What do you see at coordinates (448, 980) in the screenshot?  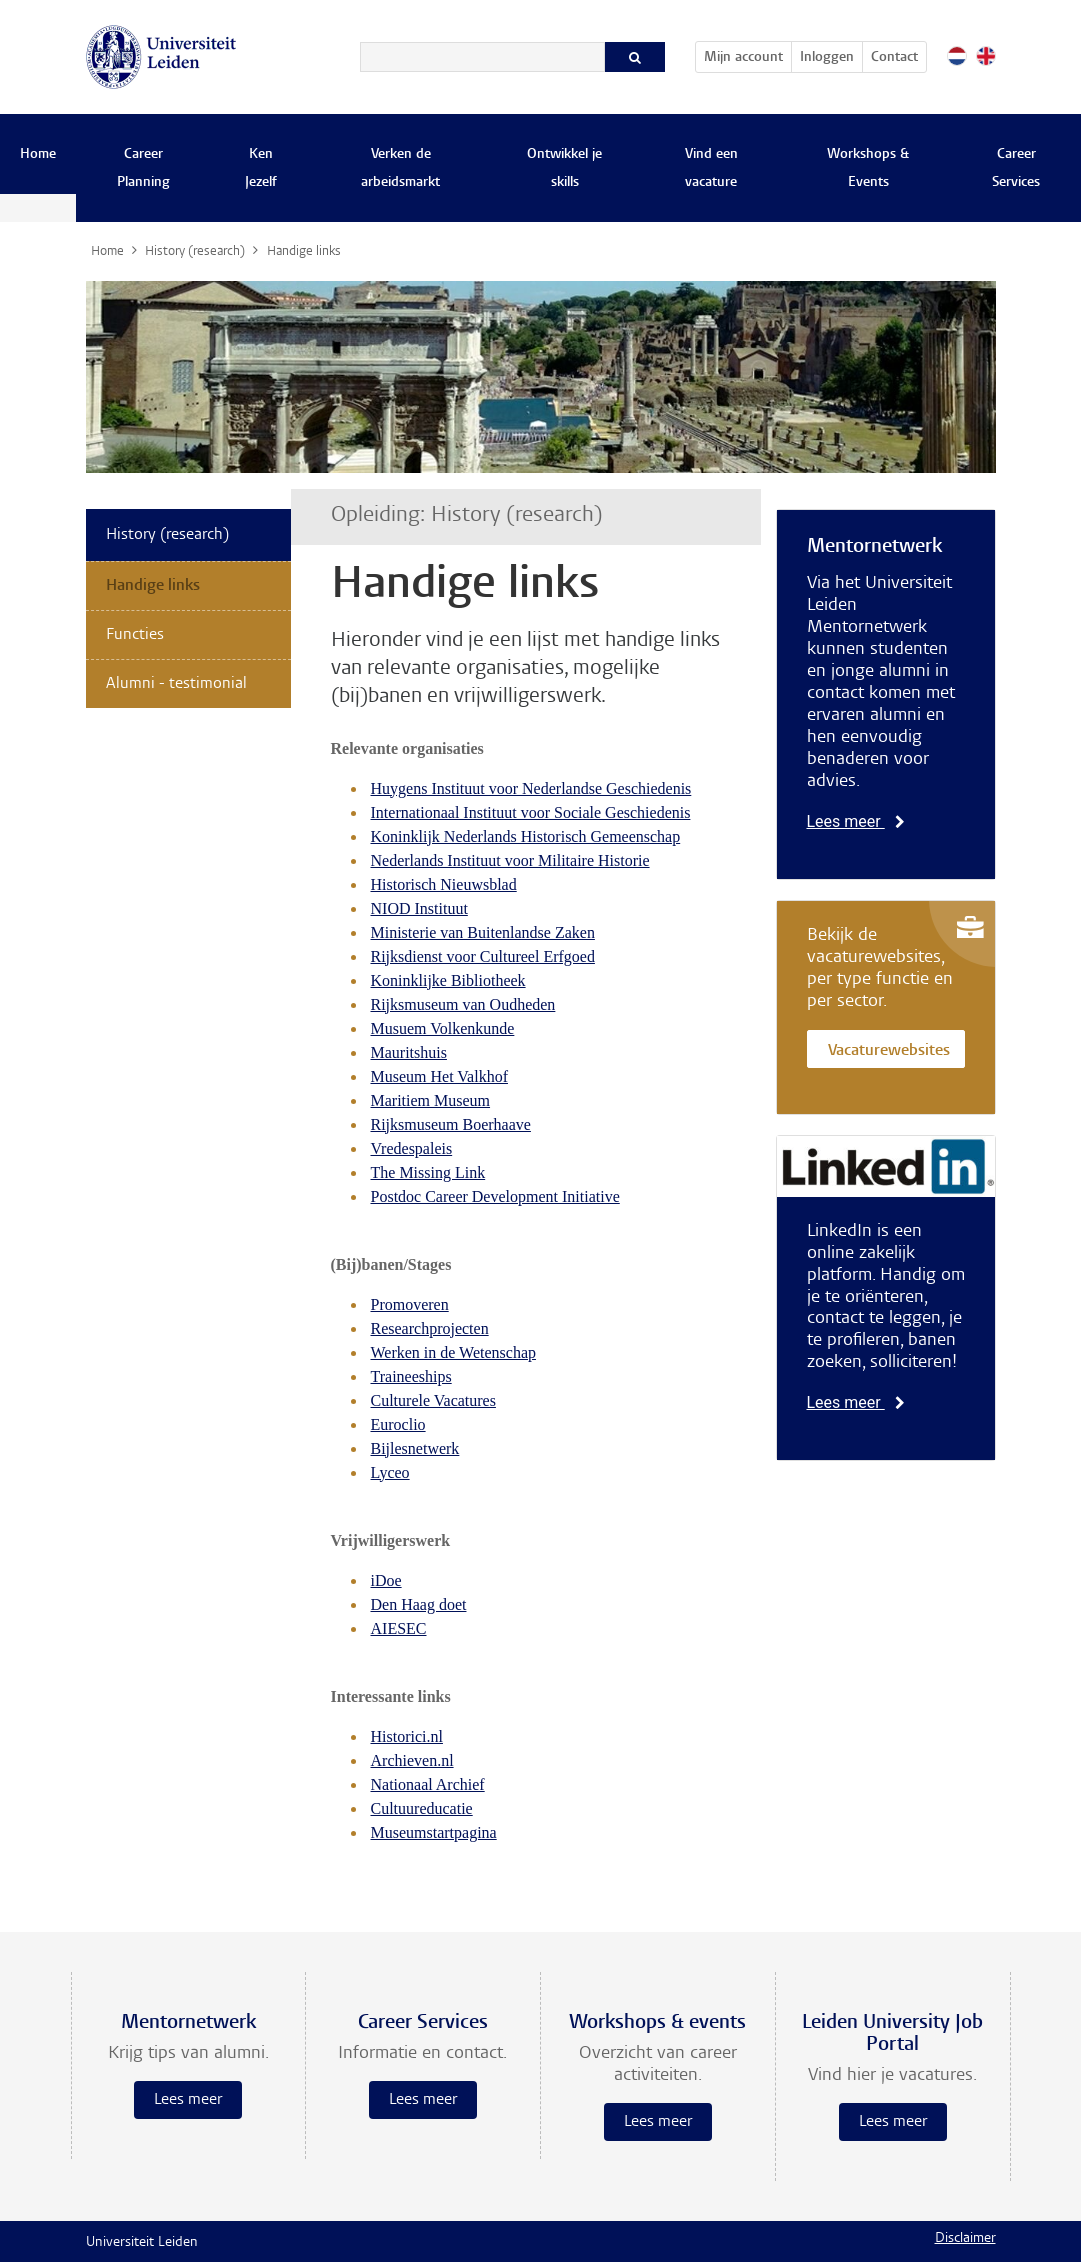 I see `Koninklijke Bibliotheek` at bounding box center [448, 980].